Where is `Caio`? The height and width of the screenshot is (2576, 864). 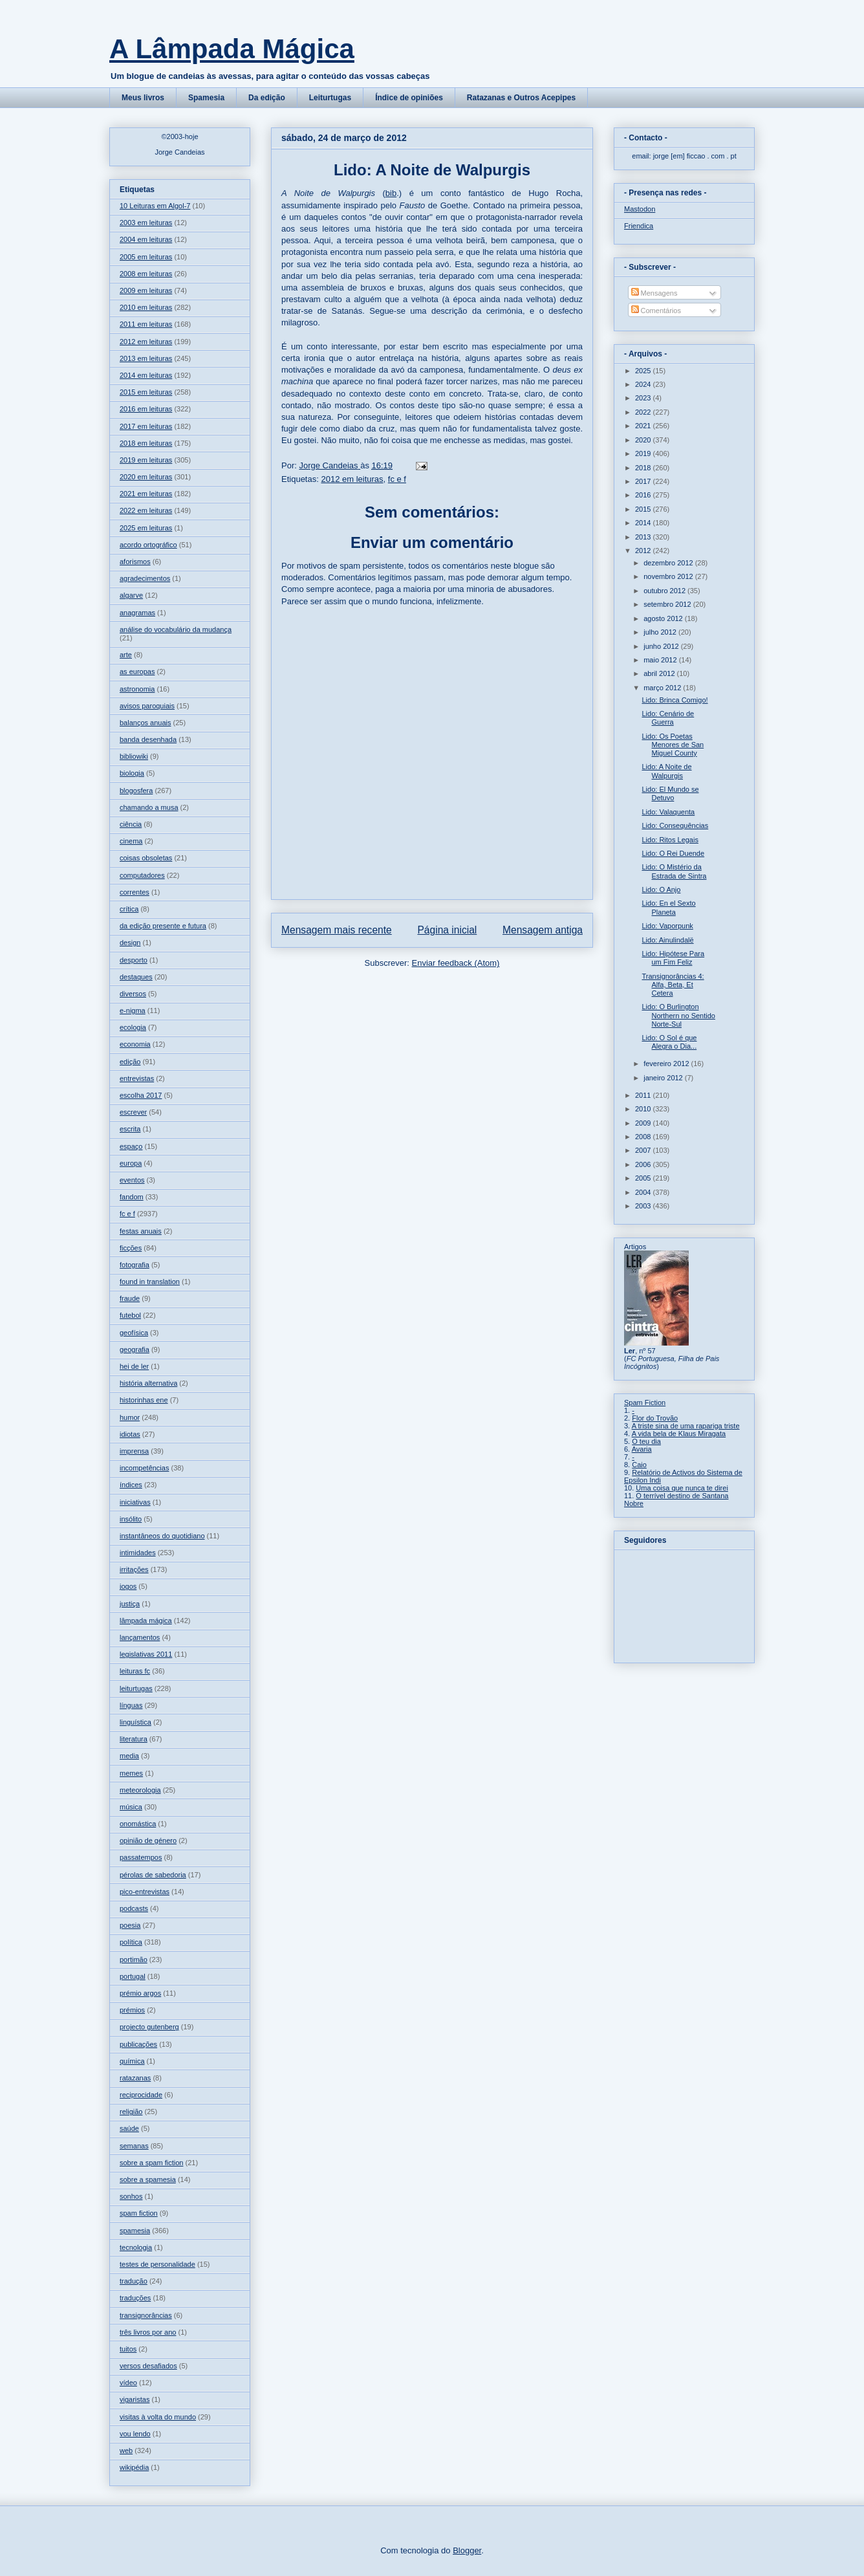
Caio is located at coordinates (639, 1464).